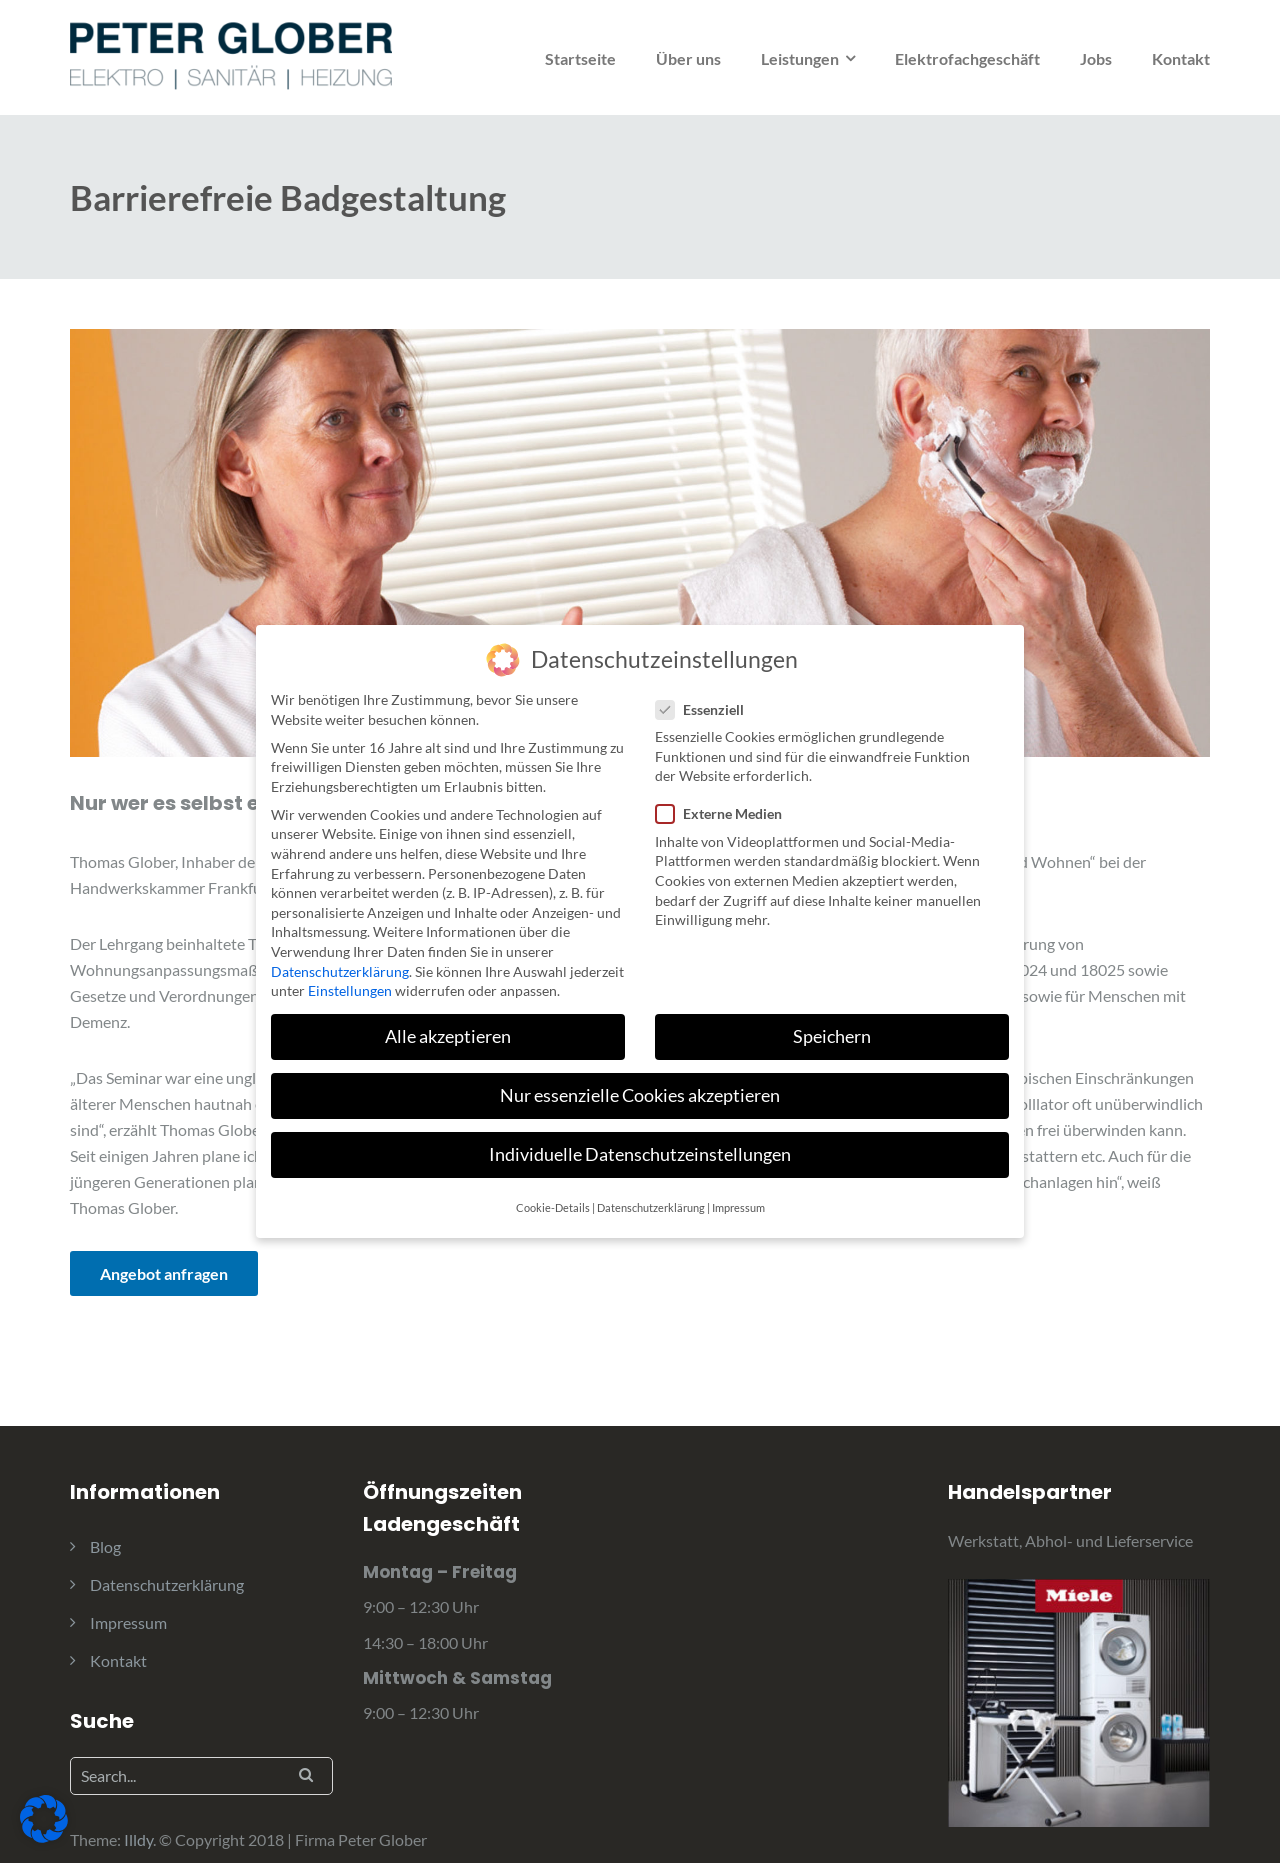 This screenshot has width=1280, height=1863. What do you see at coordinates (738, 1190) in the screenshot?
I see `Impressum [button]` at bounding box center [738, 1190].